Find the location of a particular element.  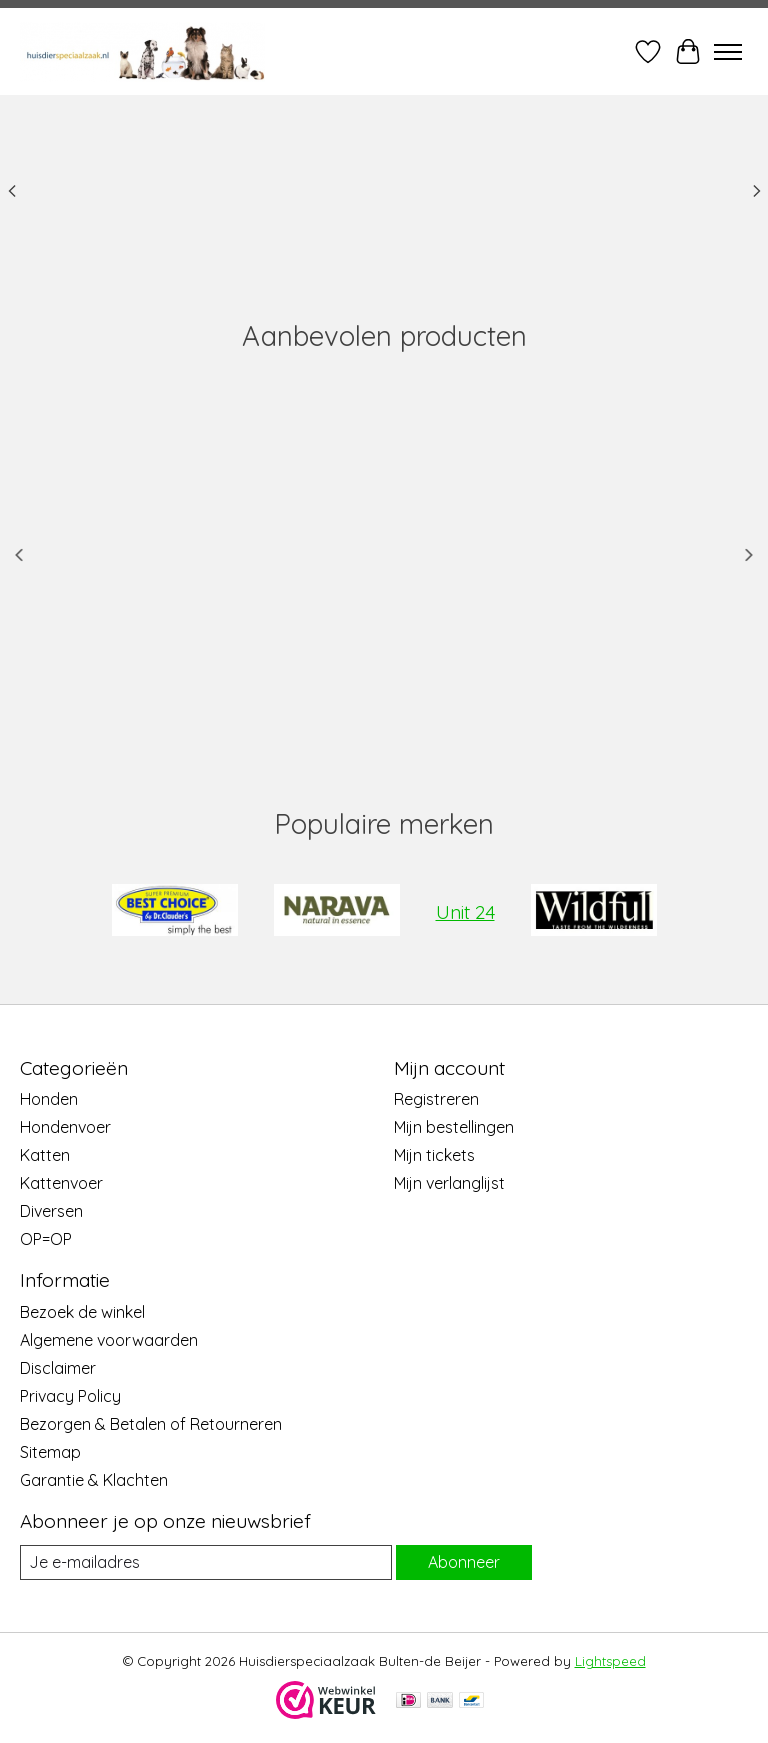

OP=OP is located at coordinates (46, 1239).